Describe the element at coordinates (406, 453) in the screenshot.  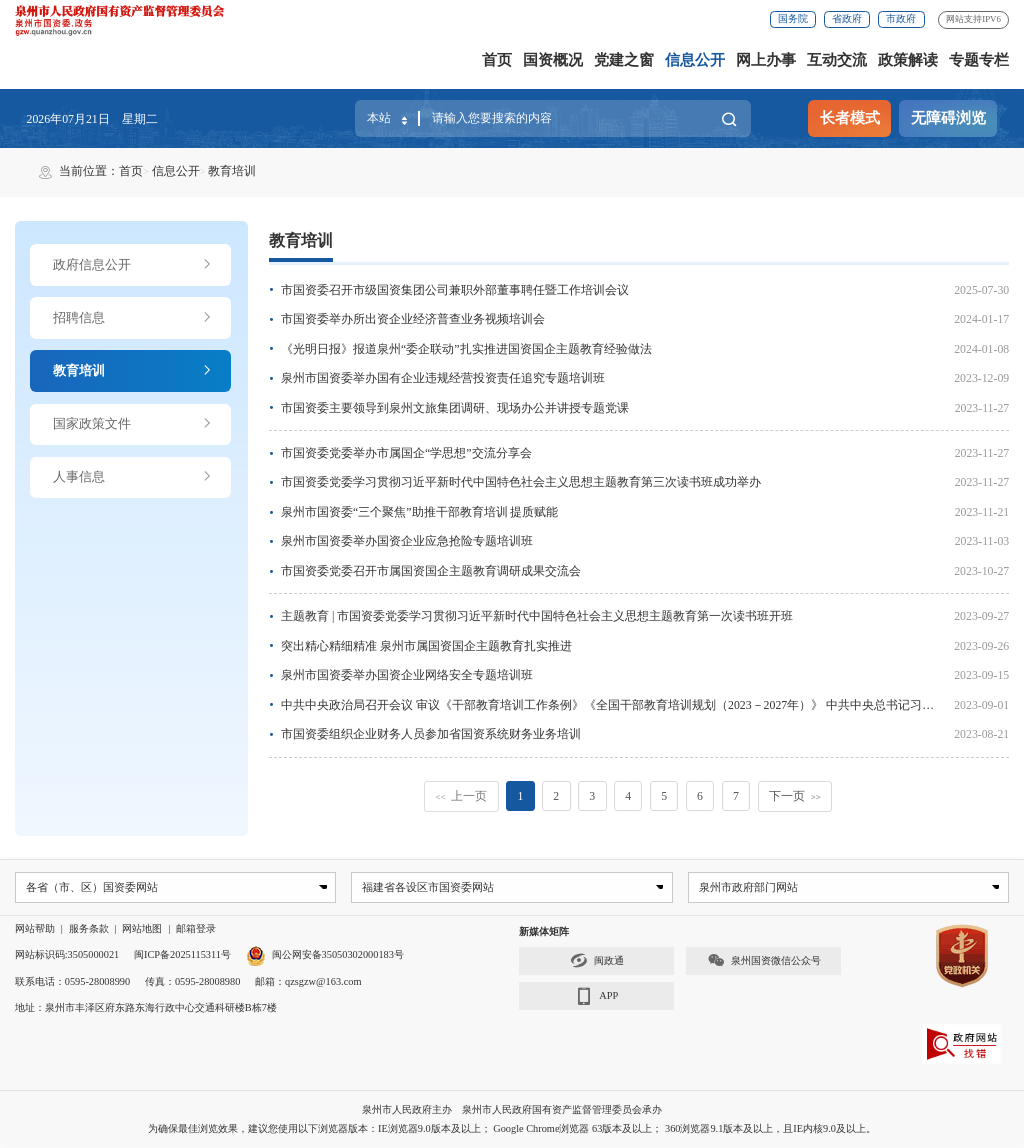
I see `市国资委党委举办市属国企“学思想”交流分享会` at that location.